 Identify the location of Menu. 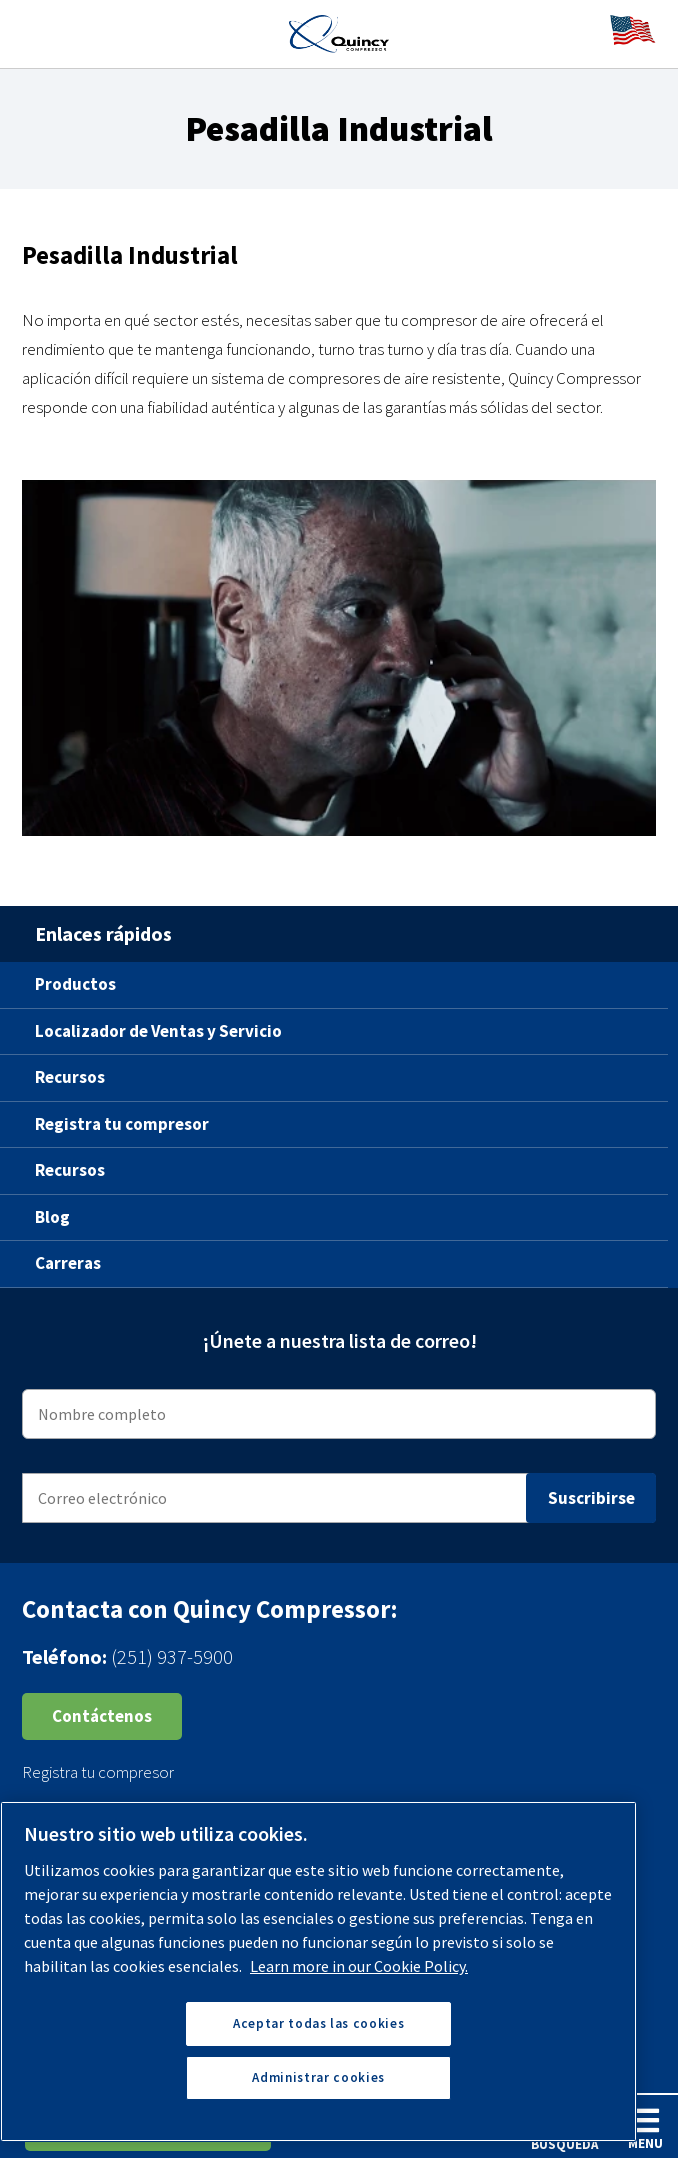
(645, 2128).